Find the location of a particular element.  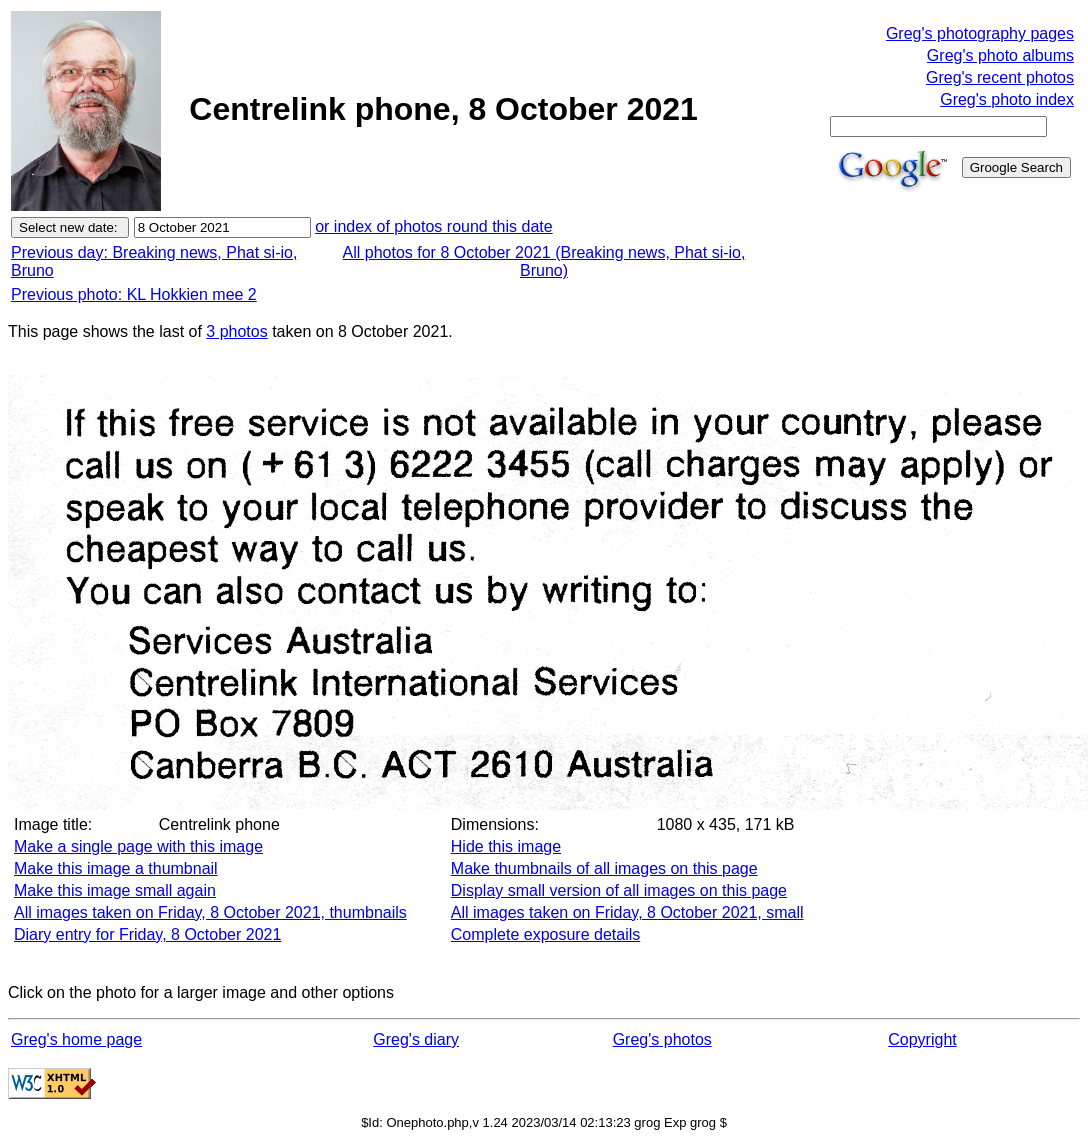

Greg's diary is located at coordinates (416, 1039).